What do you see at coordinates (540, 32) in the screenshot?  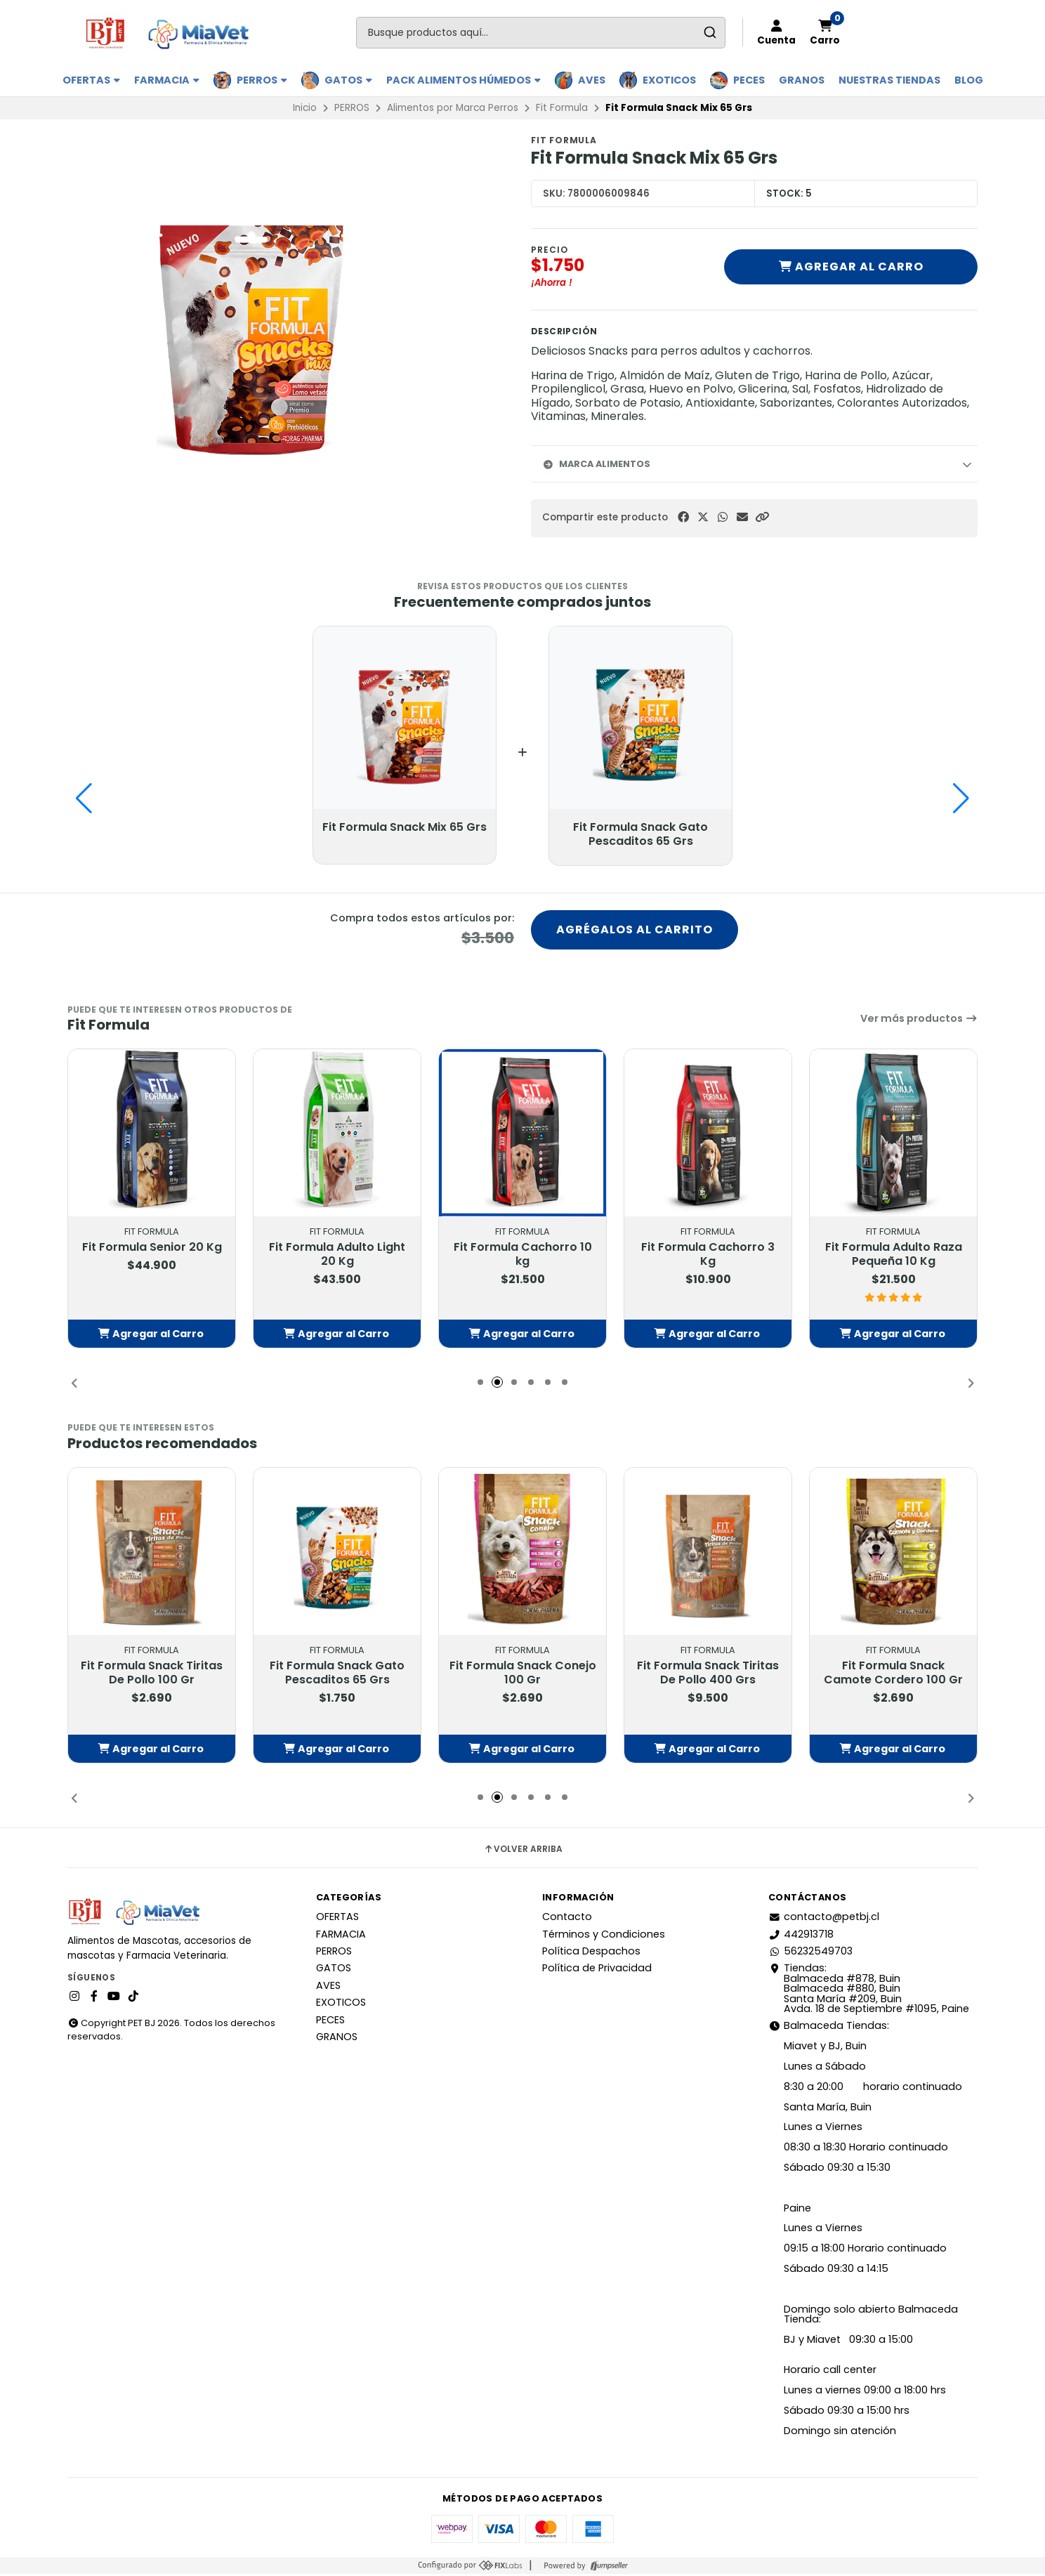 I see `[combobox]` at bounding box center [540, 32].